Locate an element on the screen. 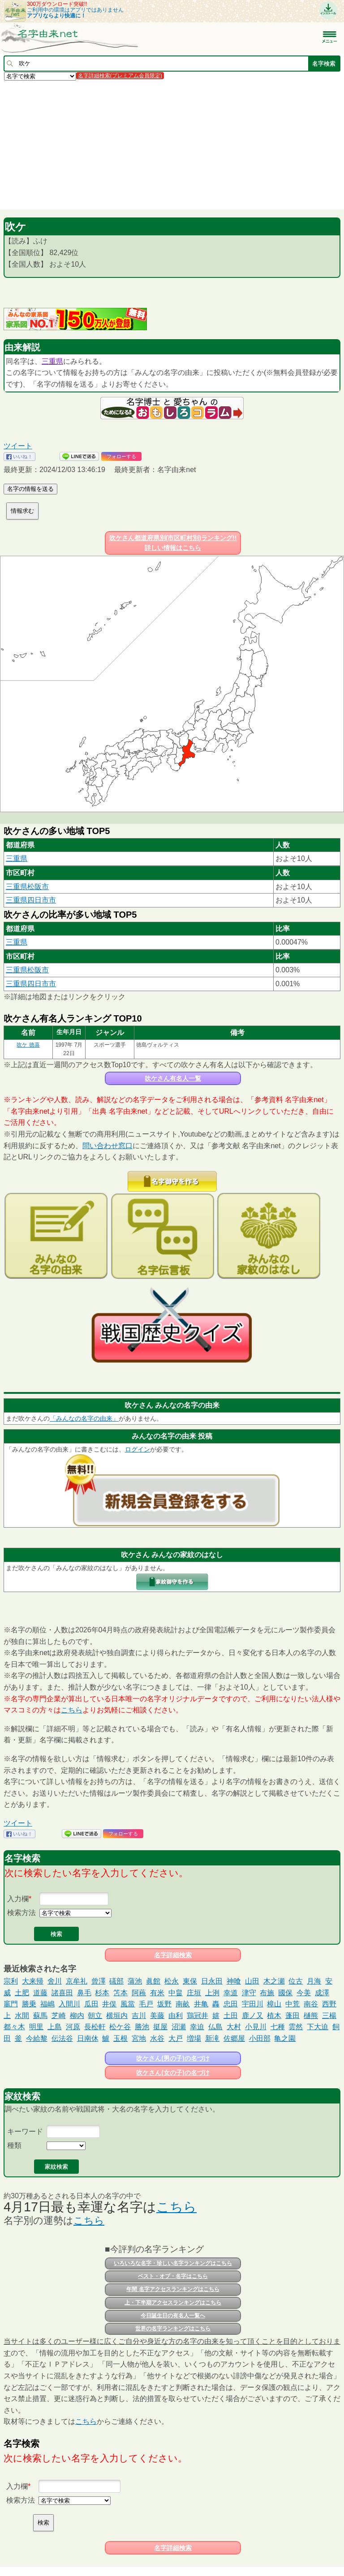  井亀 is located at coordinates (201, 2004).